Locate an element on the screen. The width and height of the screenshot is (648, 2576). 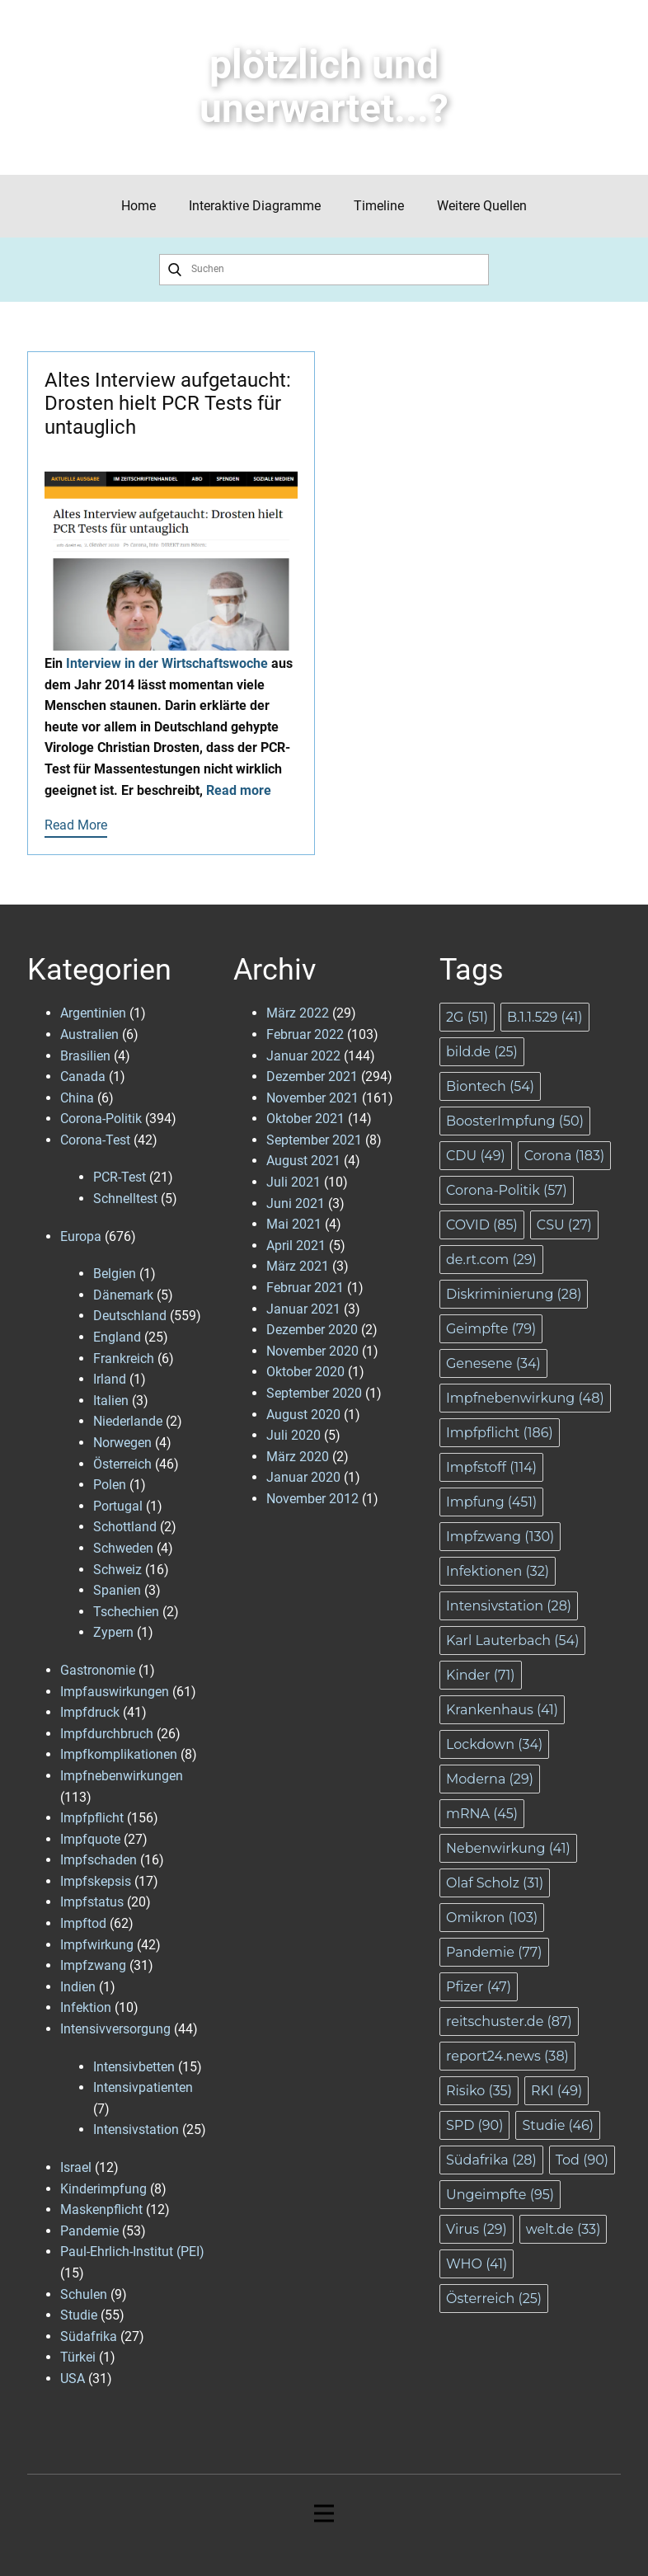
B.1.1.529 [B.1.1.529 (41 Einträge)] is located at coordinates (545, 1017).